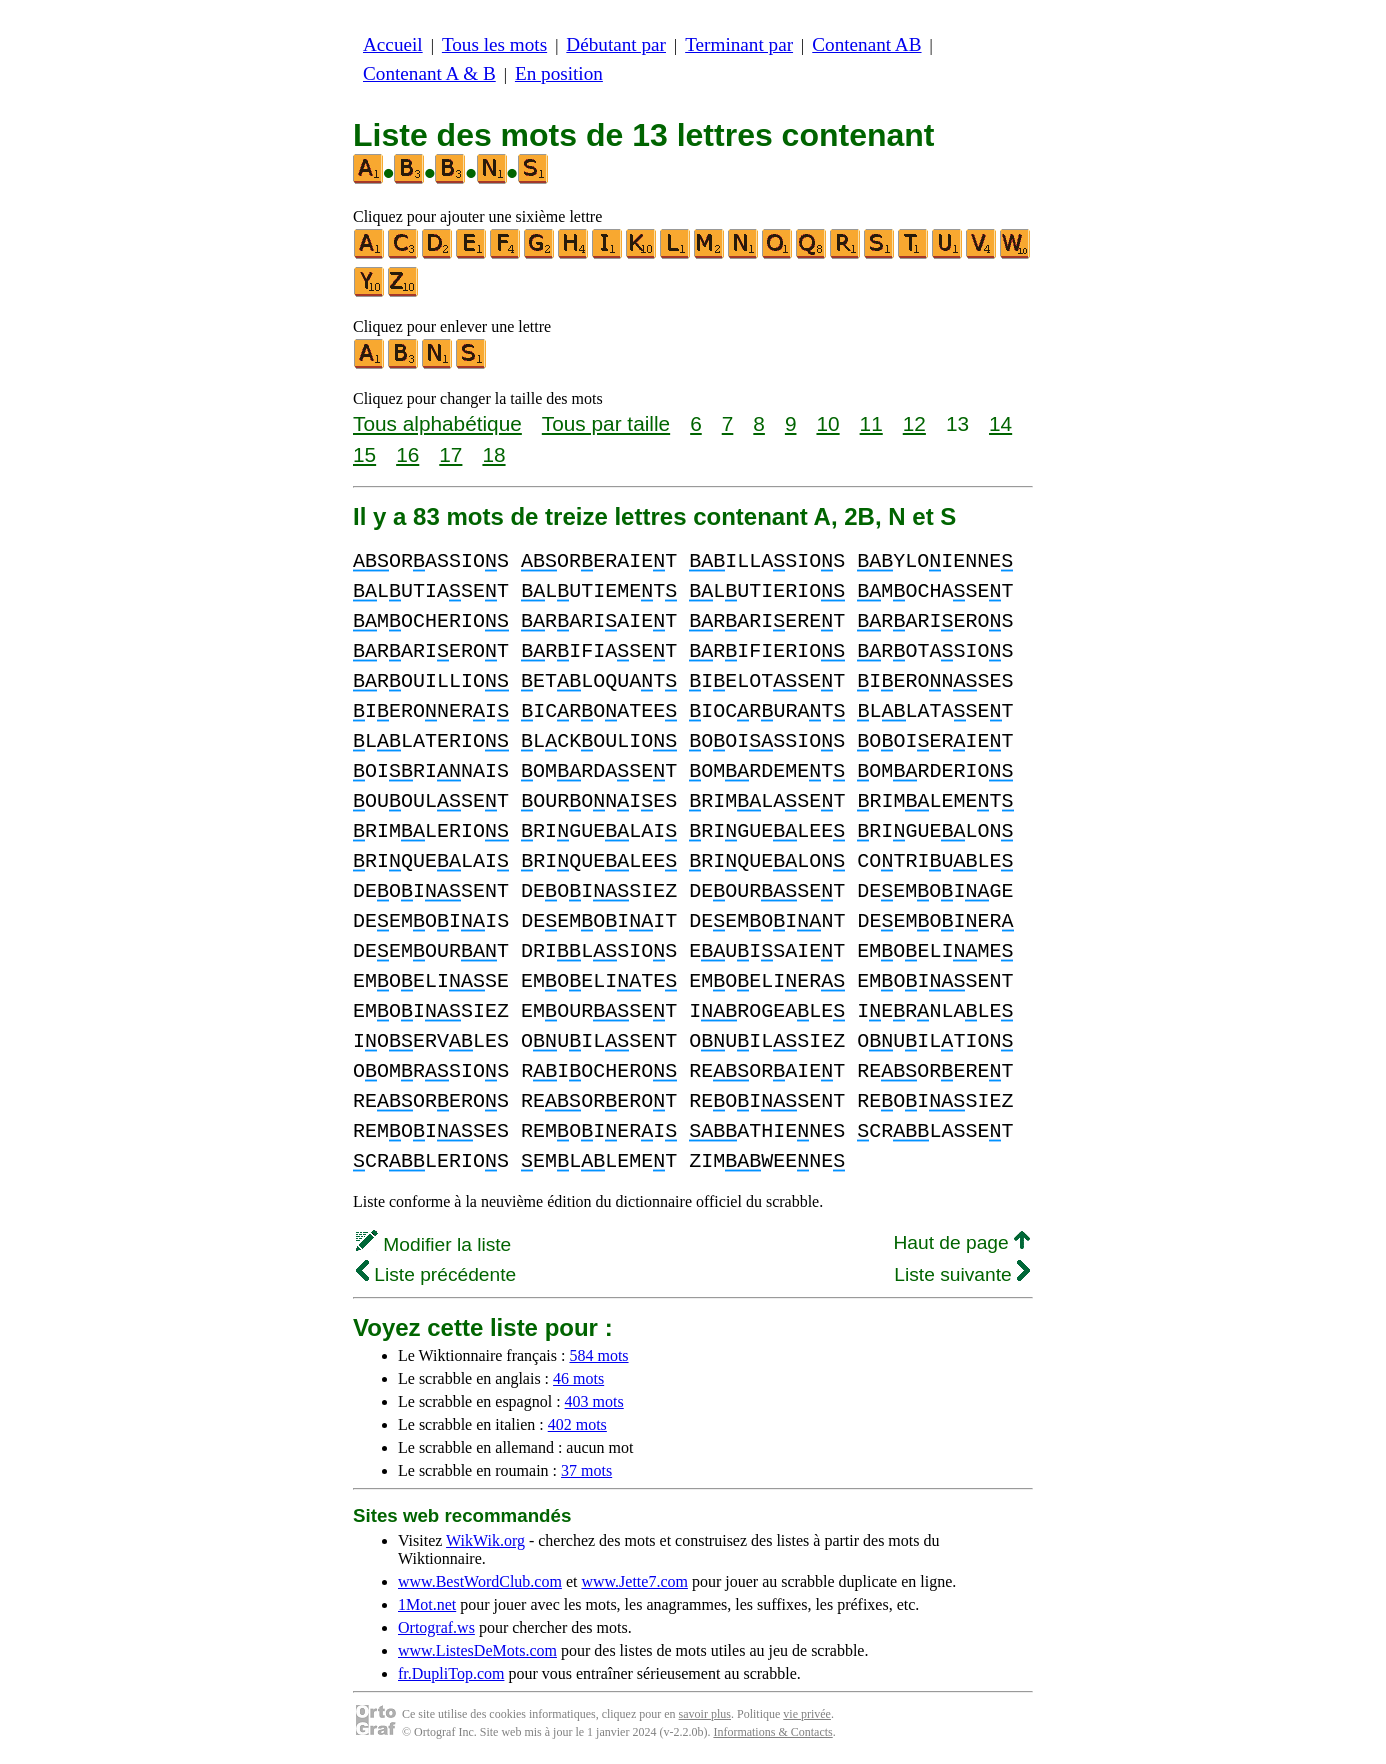  I want to click on 14, so click(1000, 423).